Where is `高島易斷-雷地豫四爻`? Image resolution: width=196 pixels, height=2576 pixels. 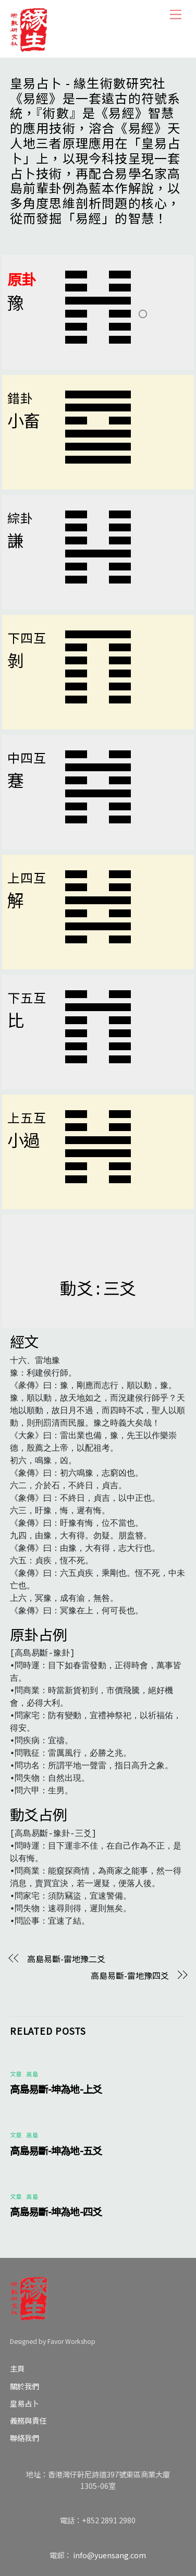
高島易斷-雷地豫四爻 is located at coordinates (129, 1975).